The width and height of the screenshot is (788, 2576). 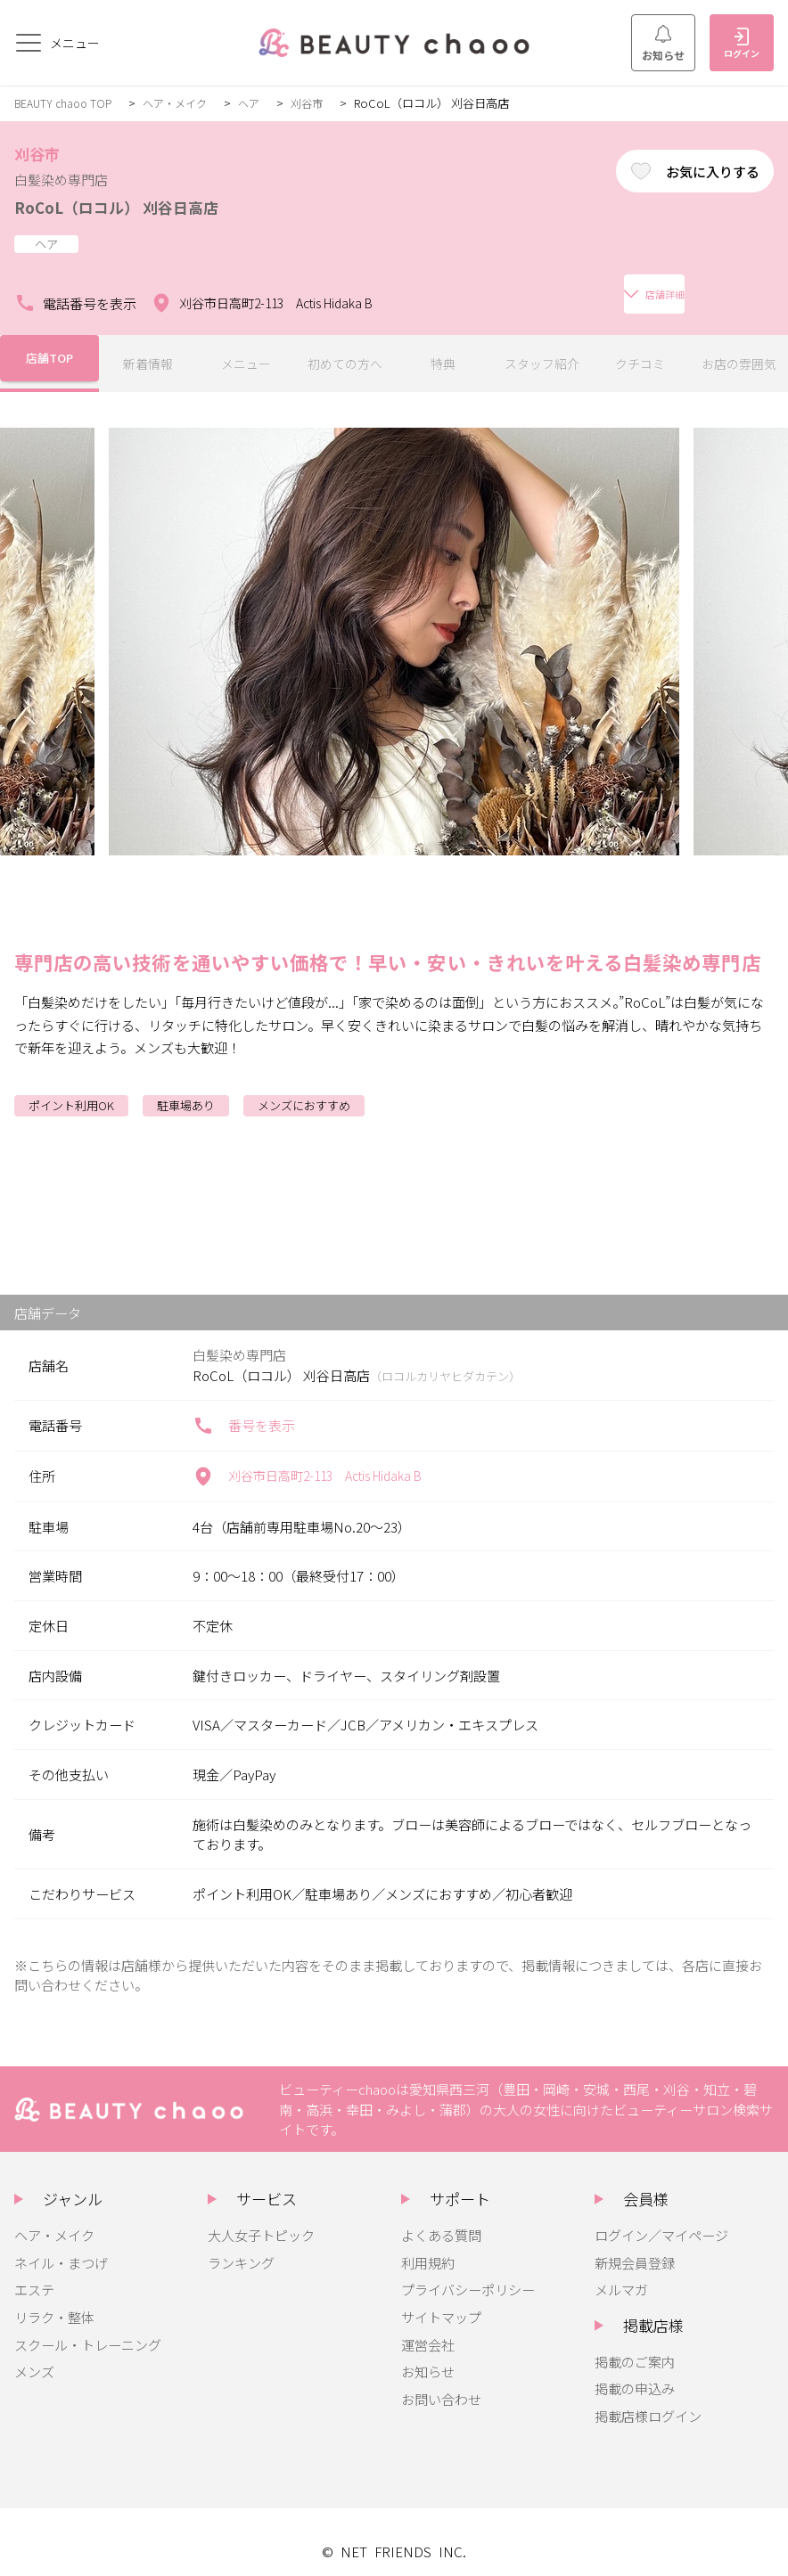 What do you see at coordinates (66, 102) in the screenshot?
I see `BEAUTY chaoo TOP` at bounding box center [66, 102].